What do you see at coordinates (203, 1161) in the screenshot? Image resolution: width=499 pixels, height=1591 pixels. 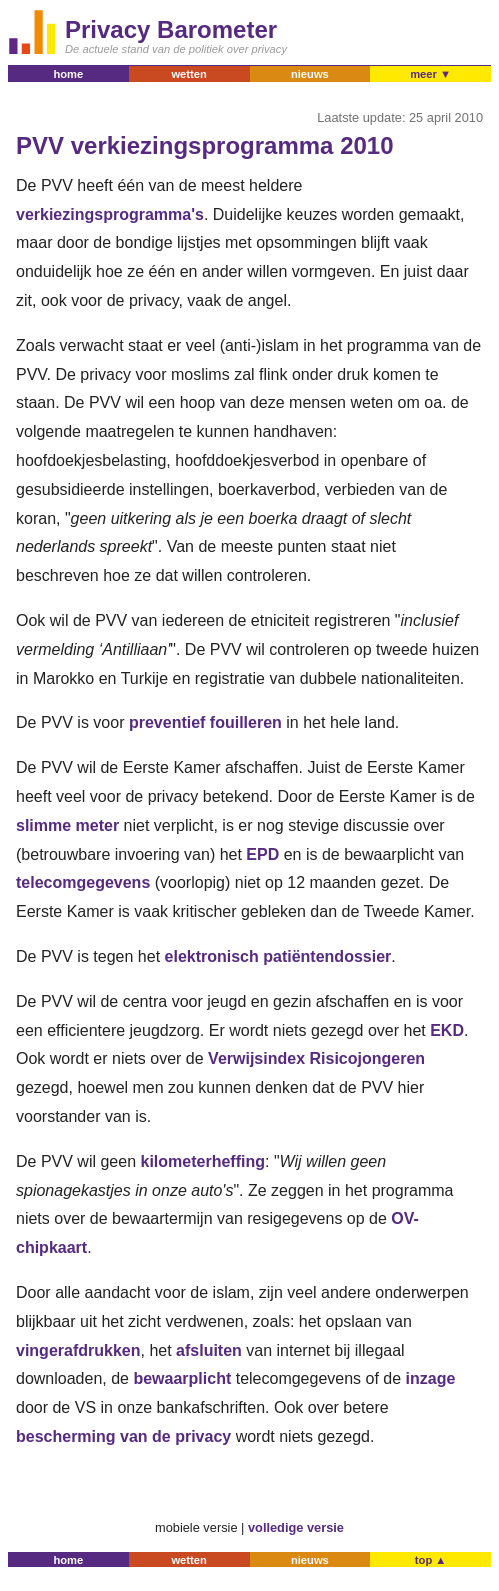 I see `kilometerheffing` at bounding box center [203, 1161].